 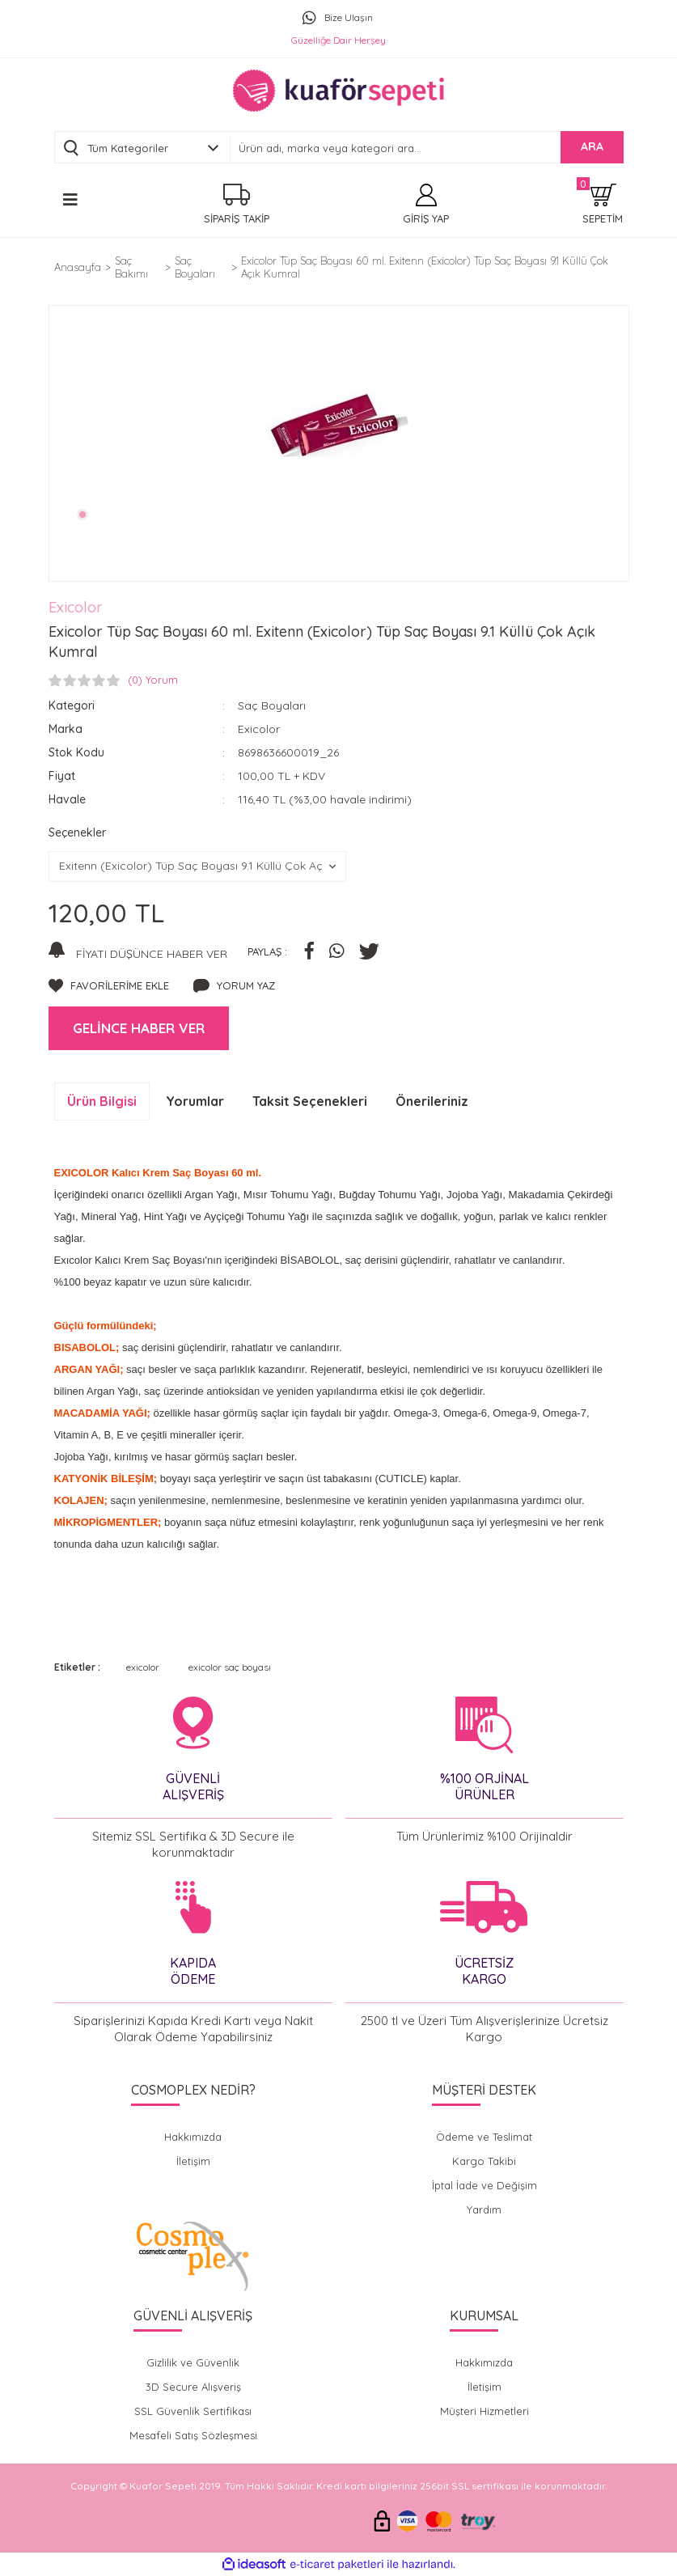 What do you see at coordinates (193, 2435) in the screenshot?
I see `Mesafeli Satış Sözleşmesi` at bounding box center [193, 2435].